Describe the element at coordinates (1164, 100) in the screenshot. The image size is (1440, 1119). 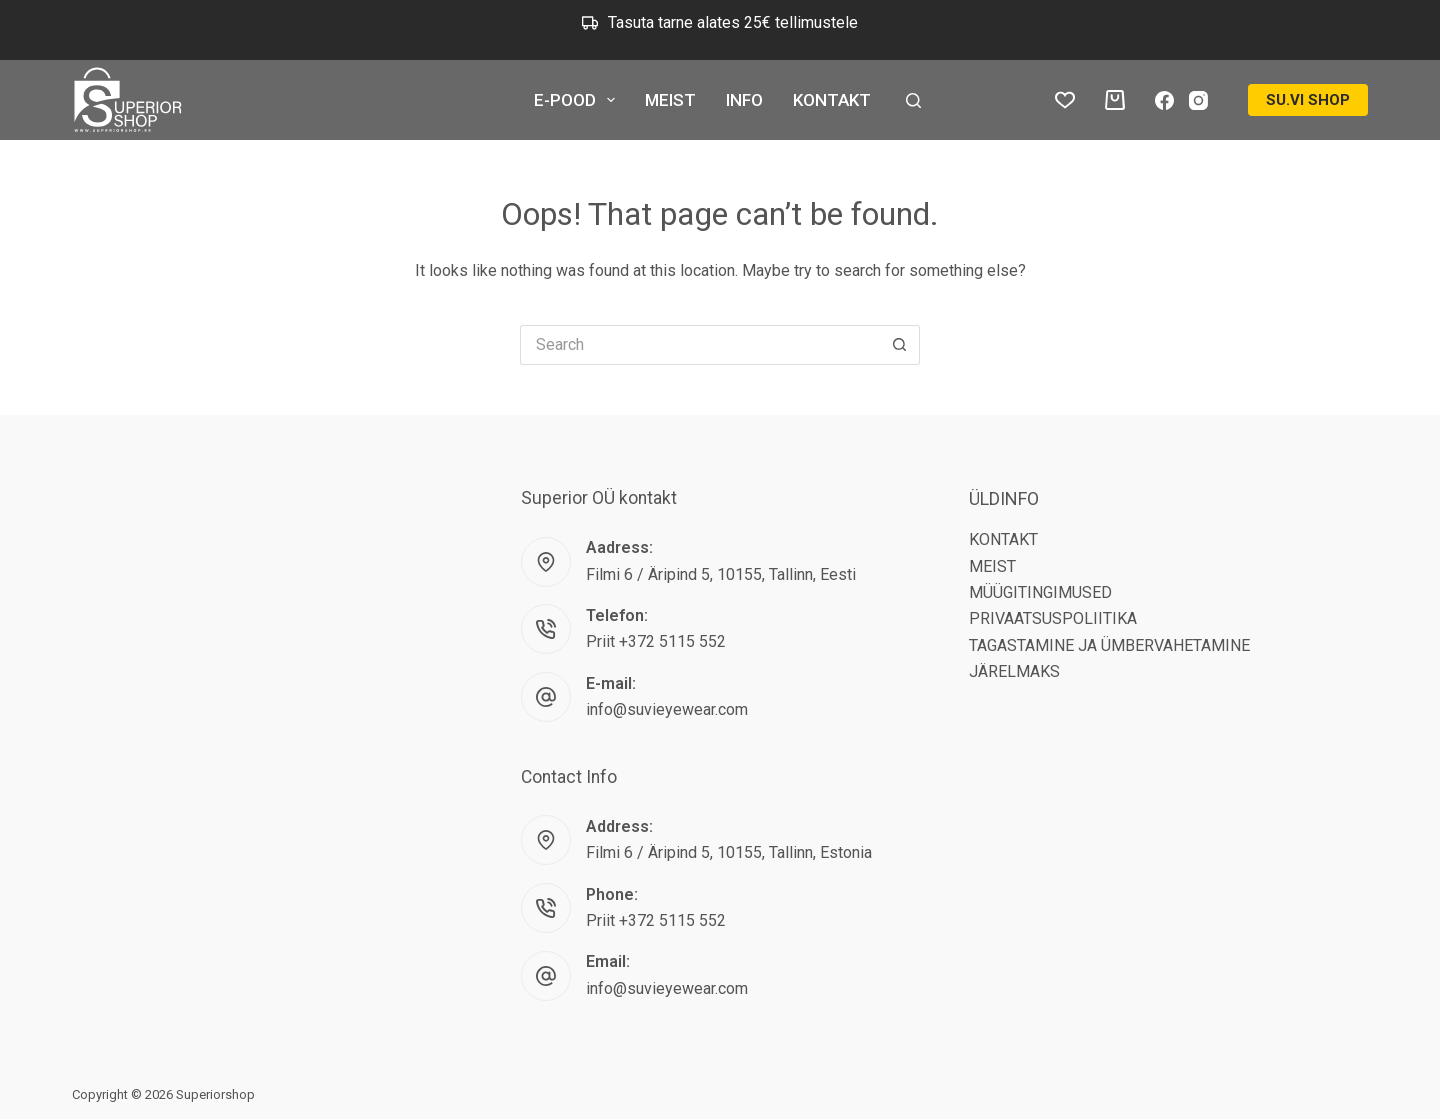
I see `[Facebook]` at that location.